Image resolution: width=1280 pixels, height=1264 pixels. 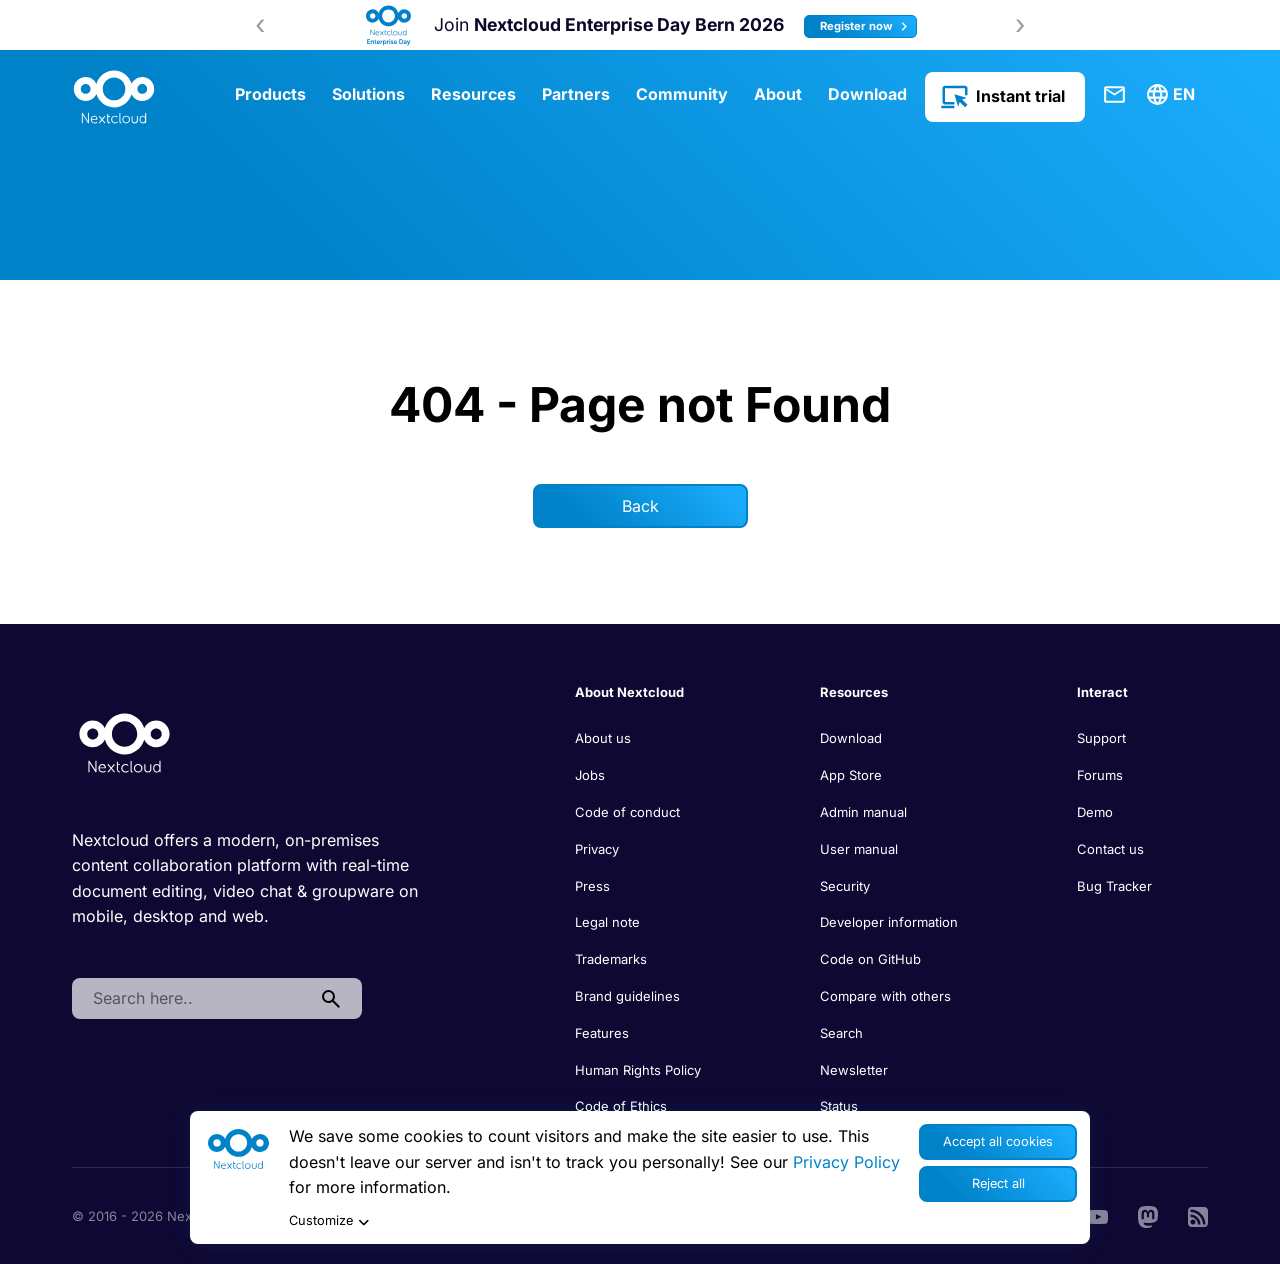 What do you see at coordinates (621, 1106) in the screenshot?
I see `Code of Ethics` at bounding box center [621, 1106].